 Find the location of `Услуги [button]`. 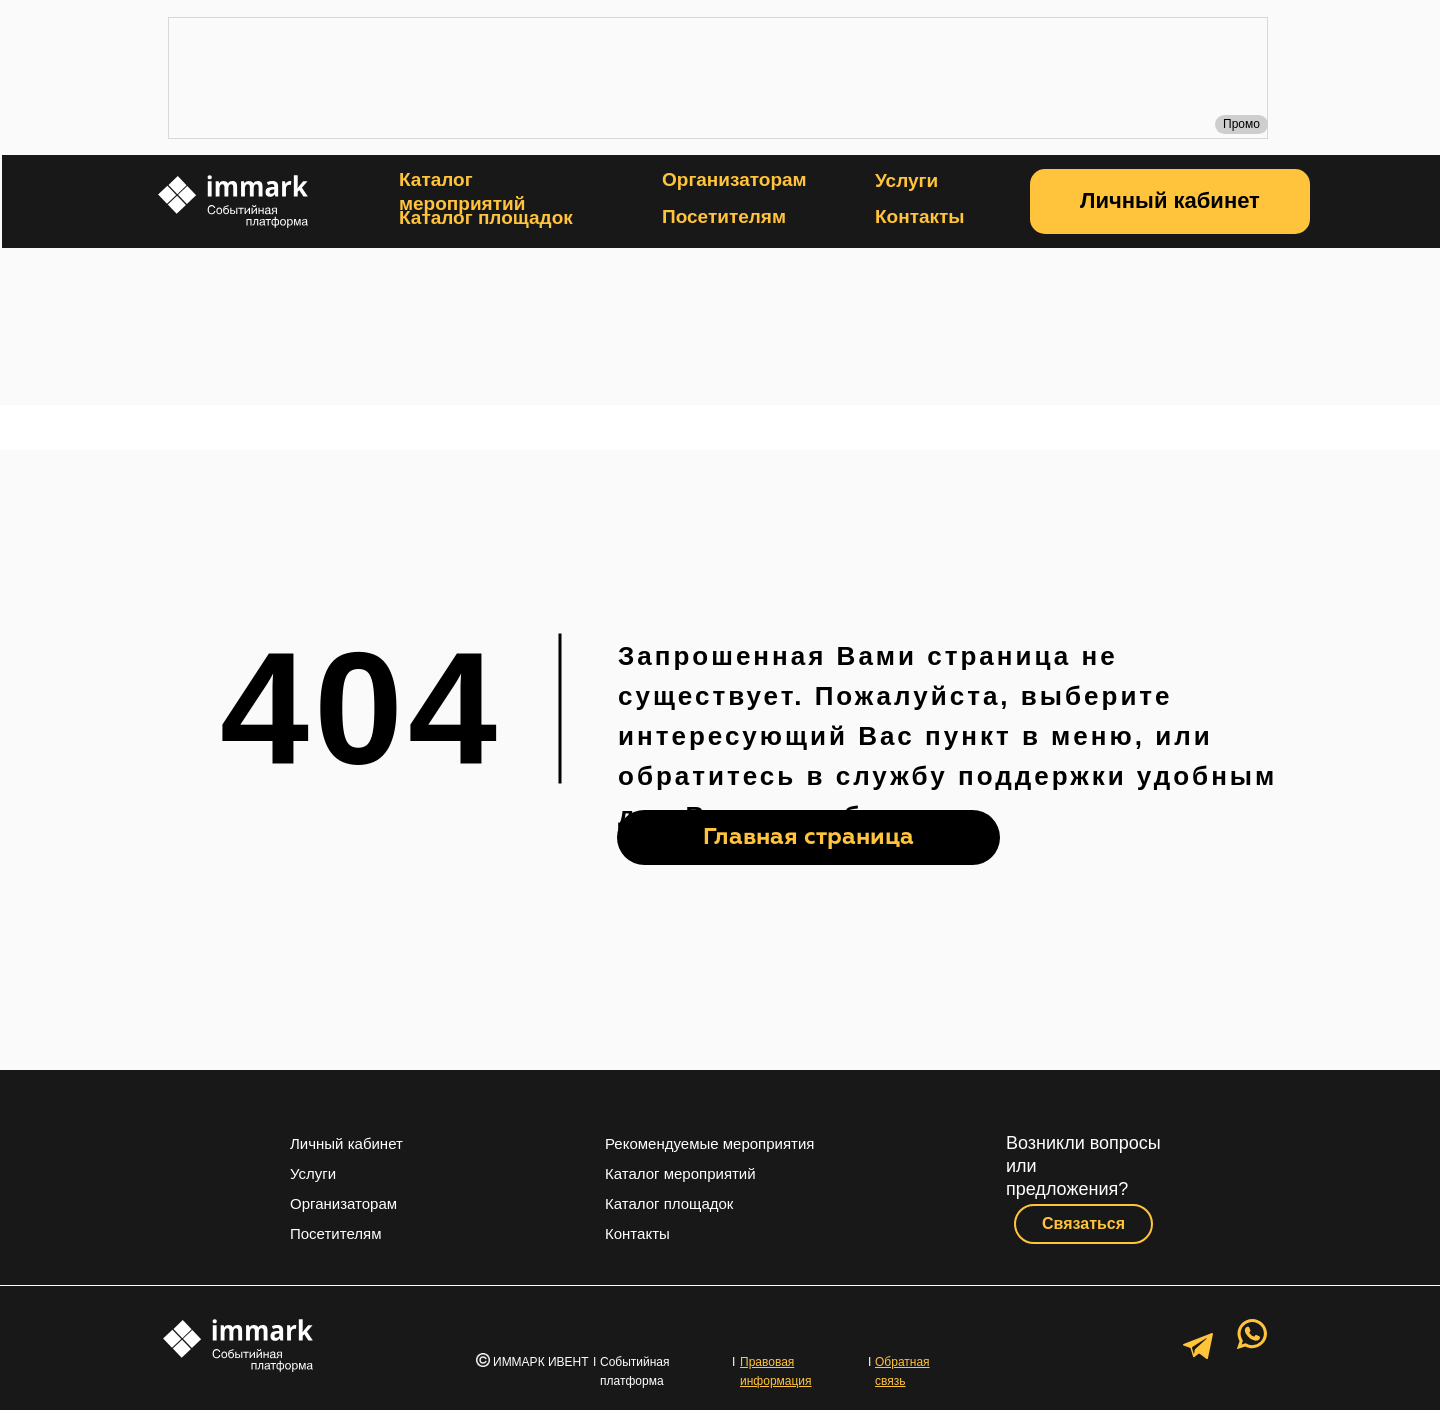

Услуги [button] is located at coordinates (906, 180).